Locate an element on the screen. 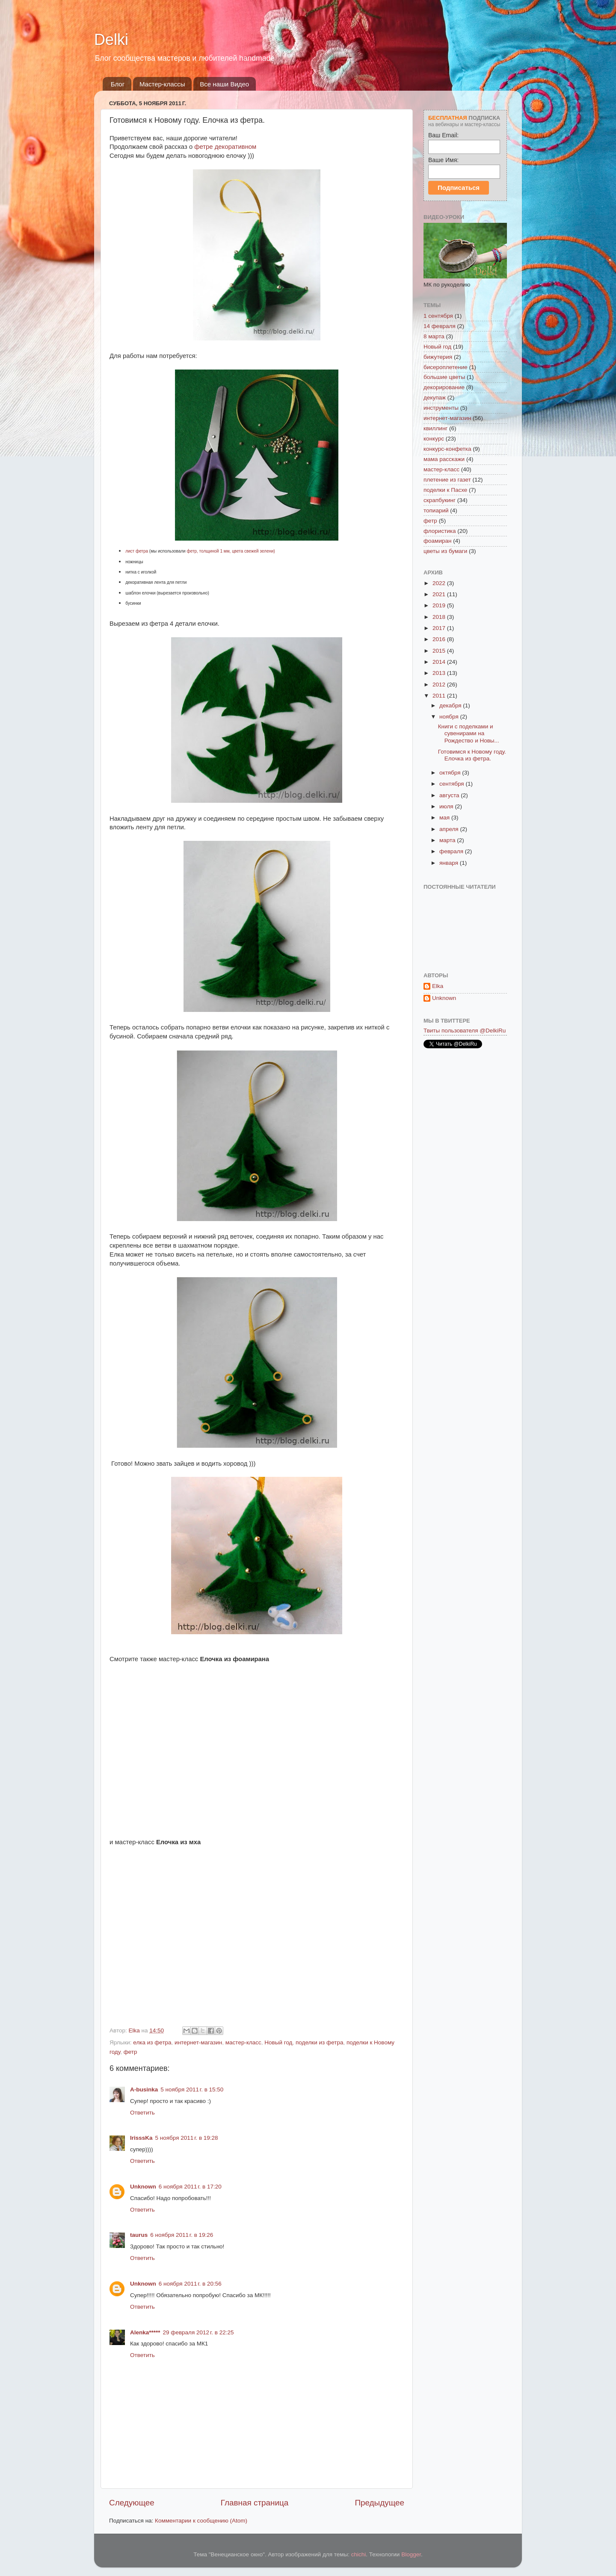  интернет-магазин is located at coordinates (198, 2042).